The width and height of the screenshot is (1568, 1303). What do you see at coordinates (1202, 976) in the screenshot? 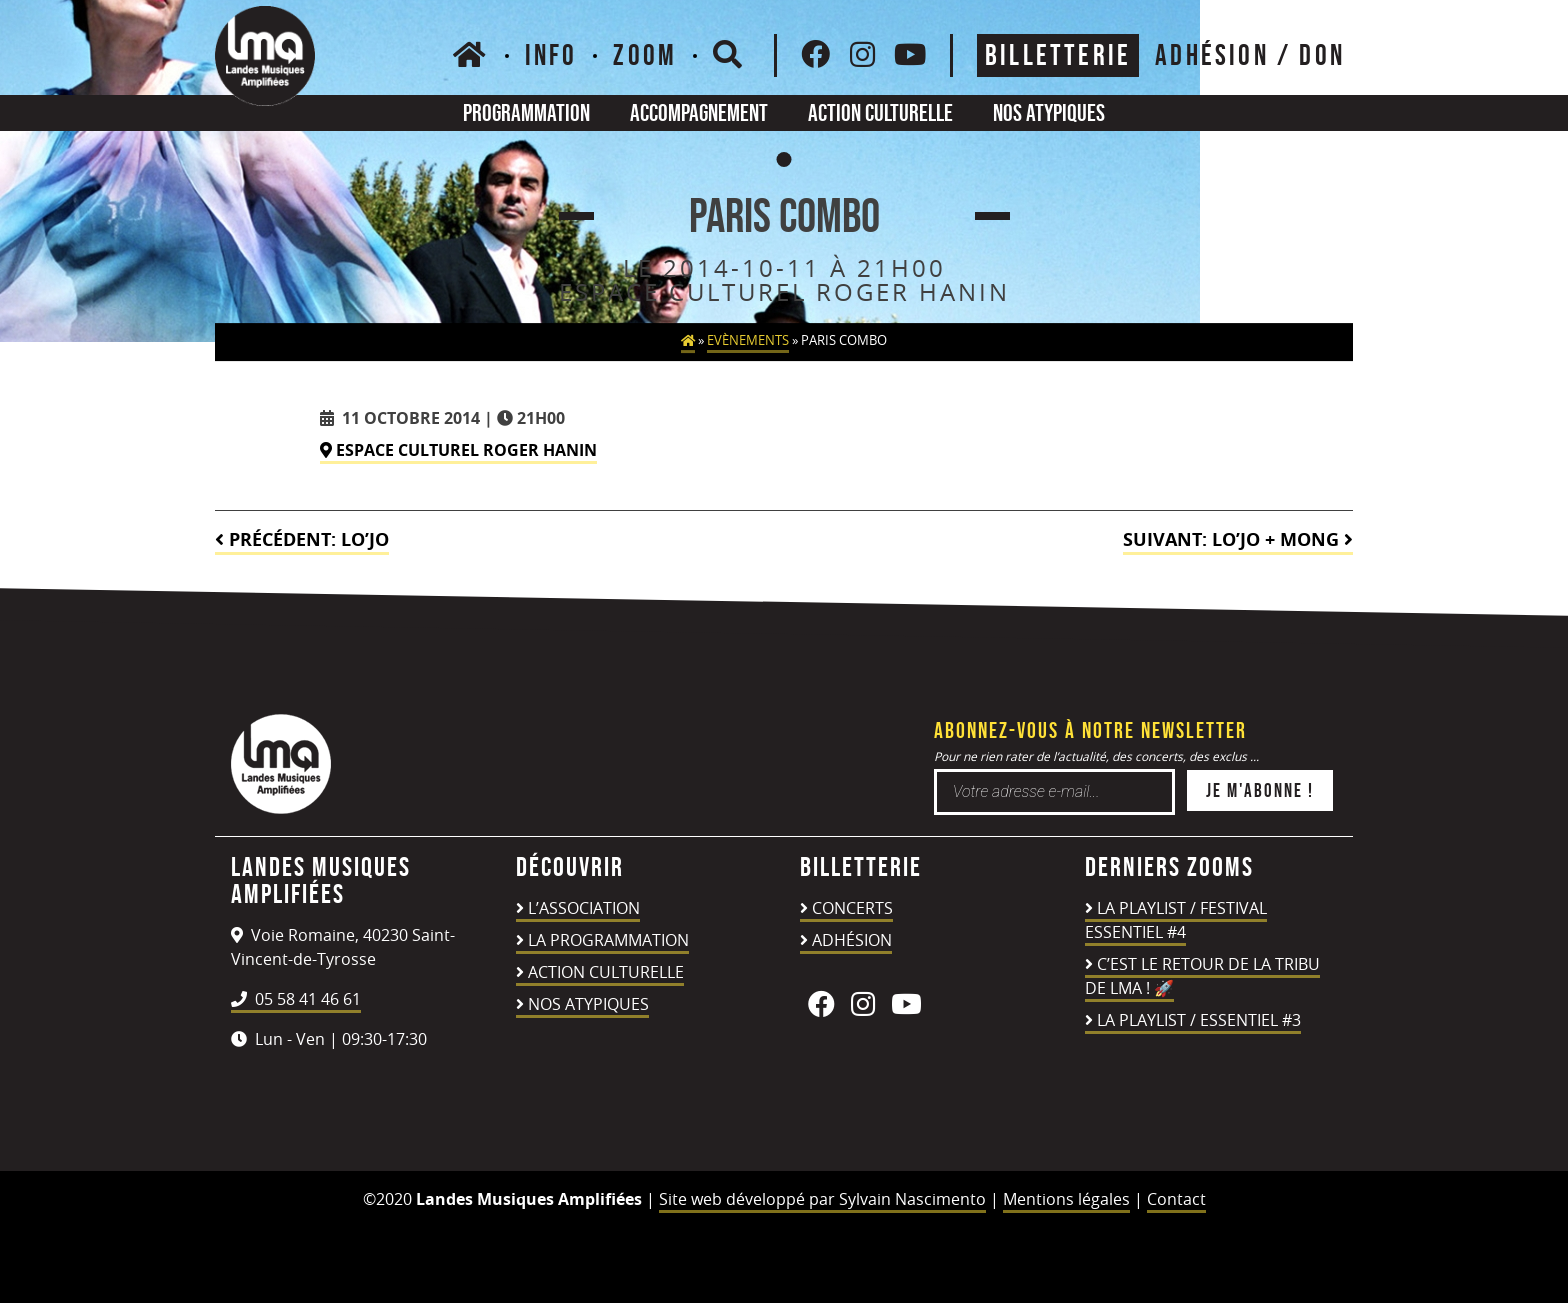
I see `C’est le retour de la TRIBU DE LMA ! 🚀` at bounding box center [1202, 976].